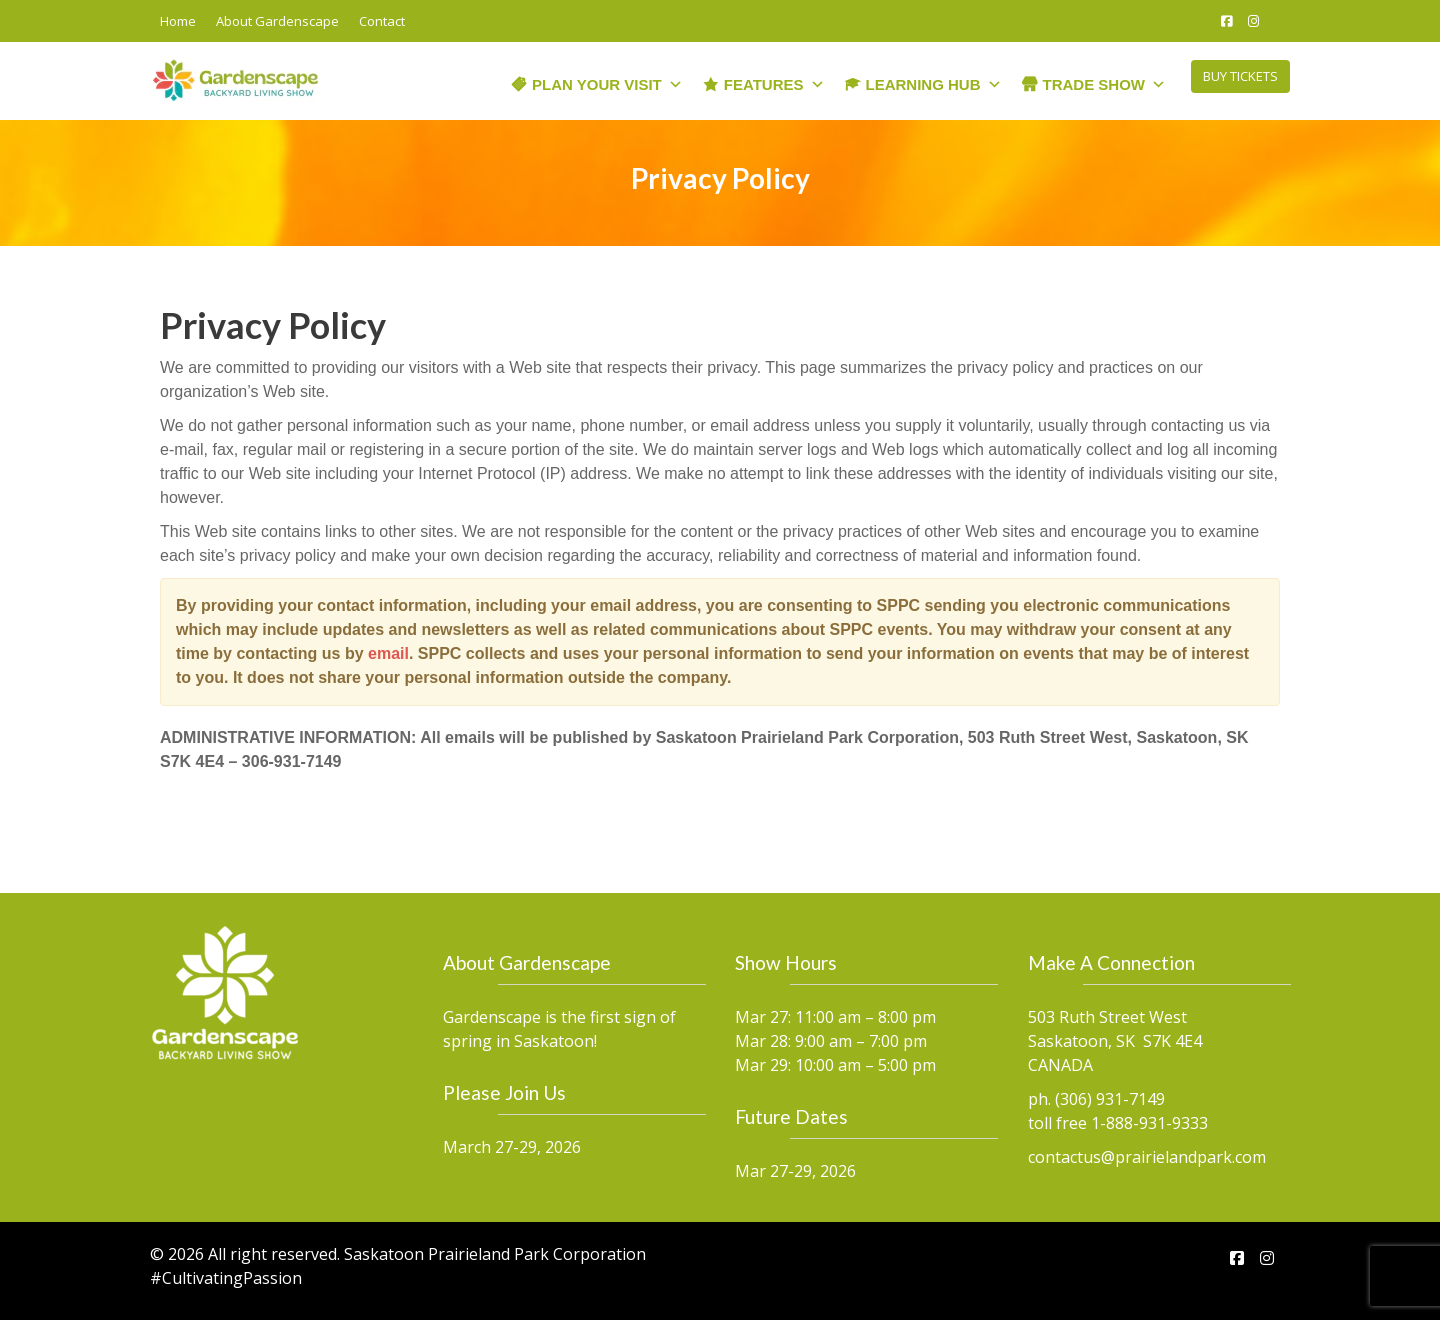  Describe the element at coordinates (1147, 1156) in the screenshot. I see `contactus@prairielandpark.com` at that location.